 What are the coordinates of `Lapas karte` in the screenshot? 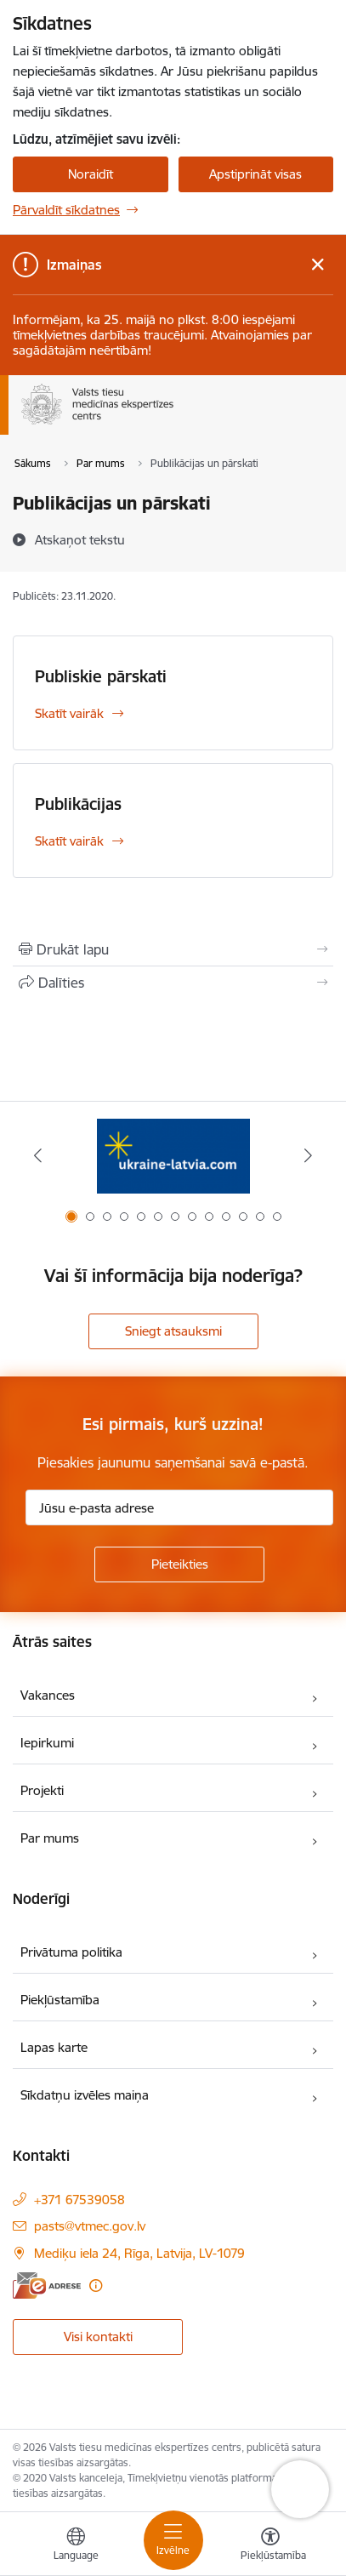 It's located at (54, 2047).